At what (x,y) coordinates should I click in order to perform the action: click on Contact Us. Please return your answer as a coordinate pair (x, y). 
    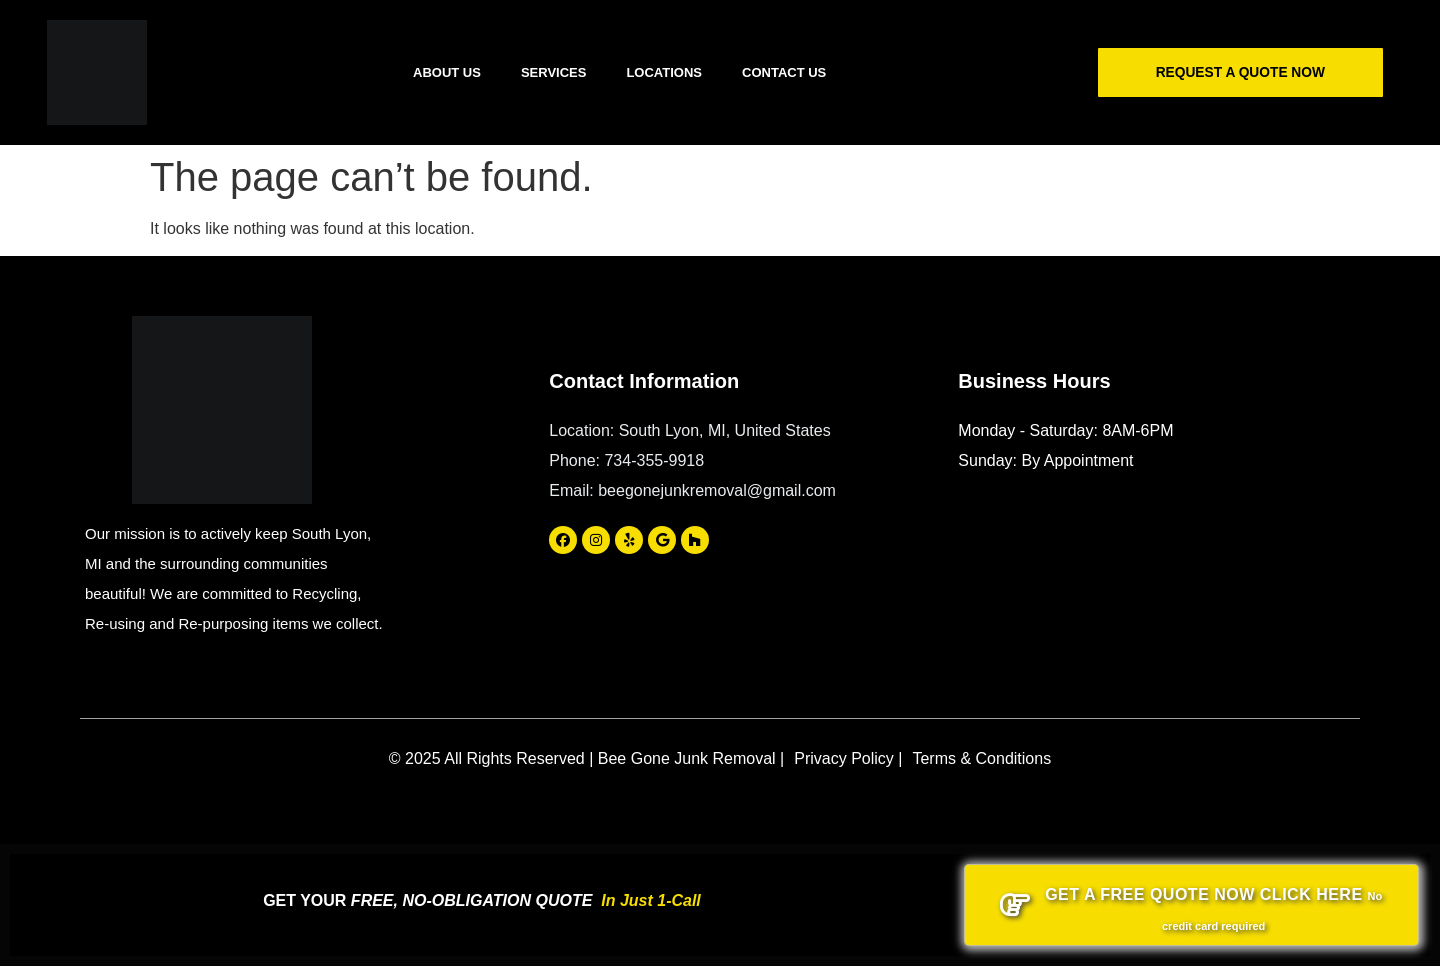
    Looking at the image, I should click on (784, 72).